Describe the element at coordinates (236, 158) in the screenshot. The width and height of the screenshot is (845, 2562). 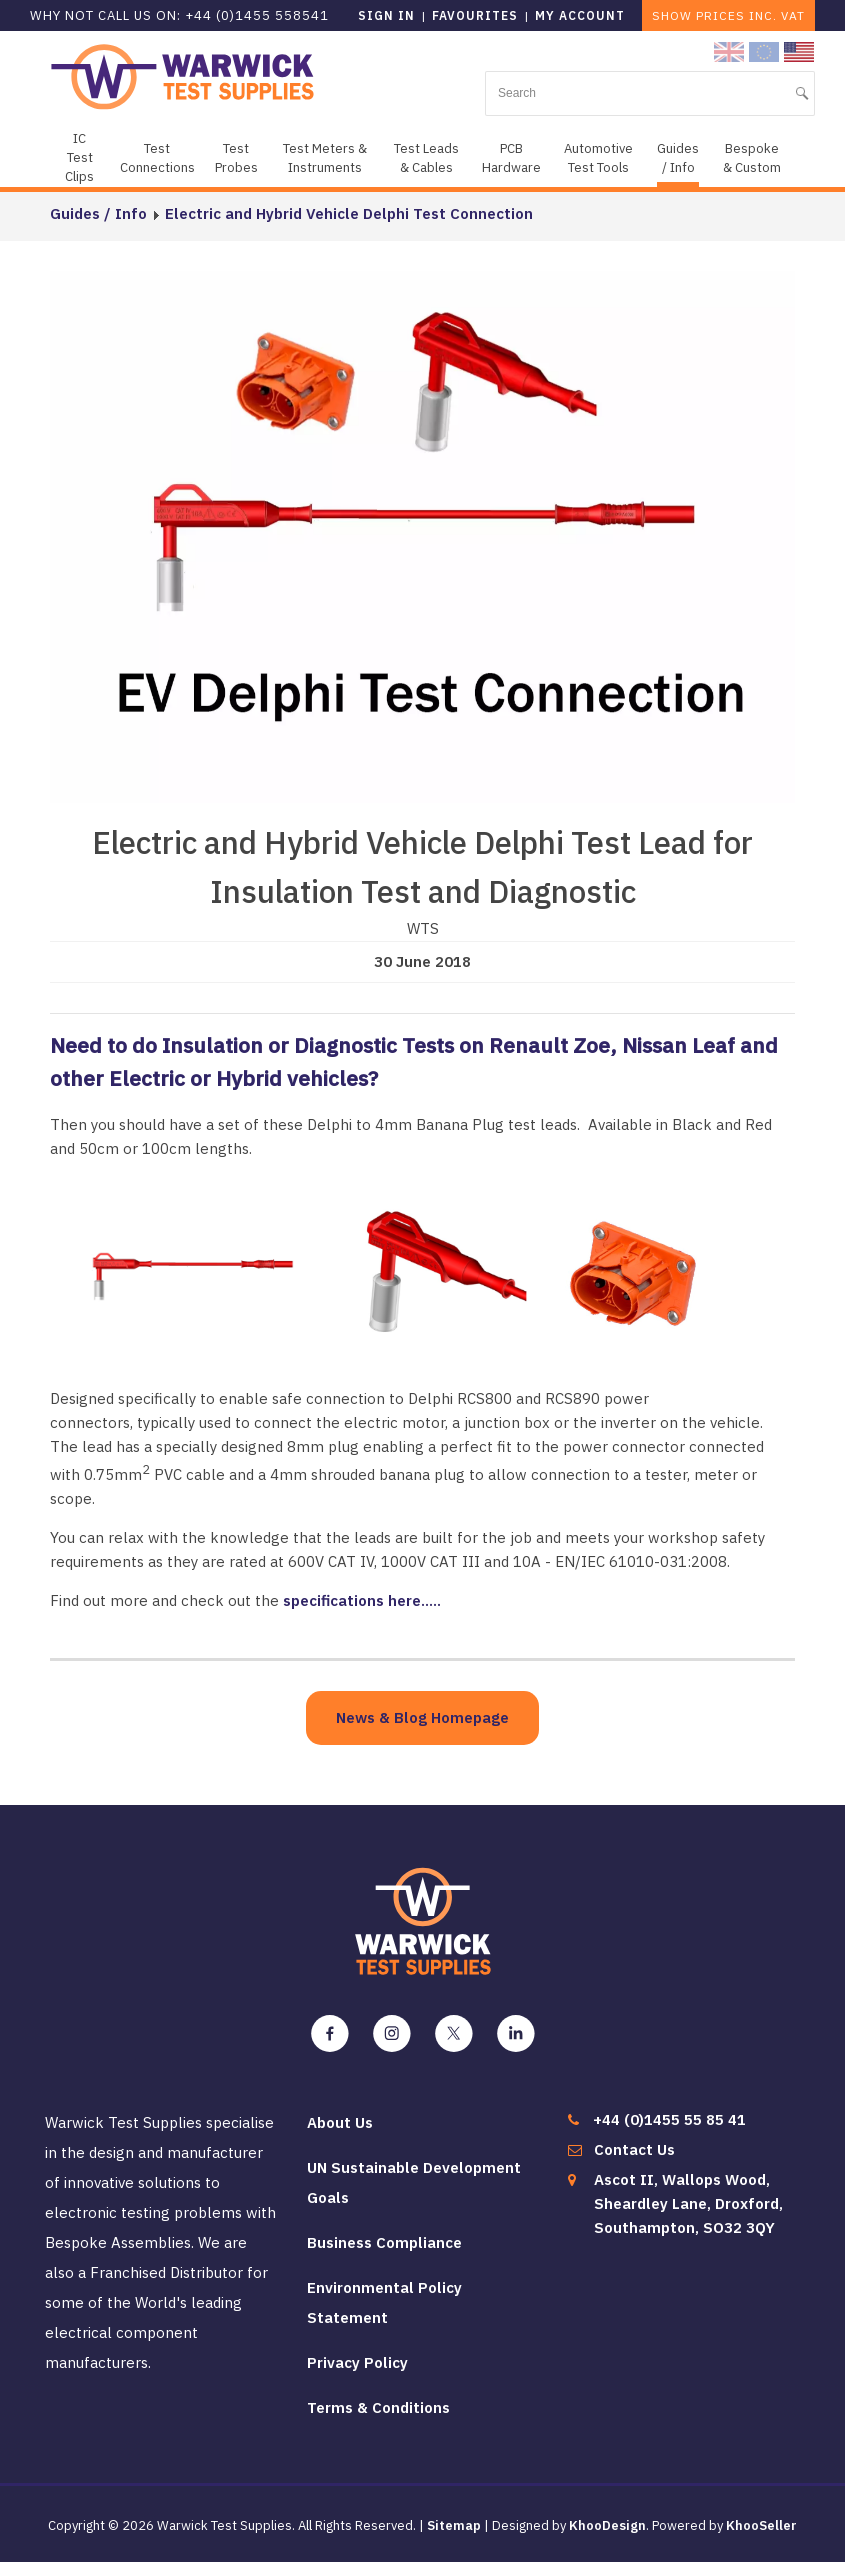
I see `Test Probes` at that location.